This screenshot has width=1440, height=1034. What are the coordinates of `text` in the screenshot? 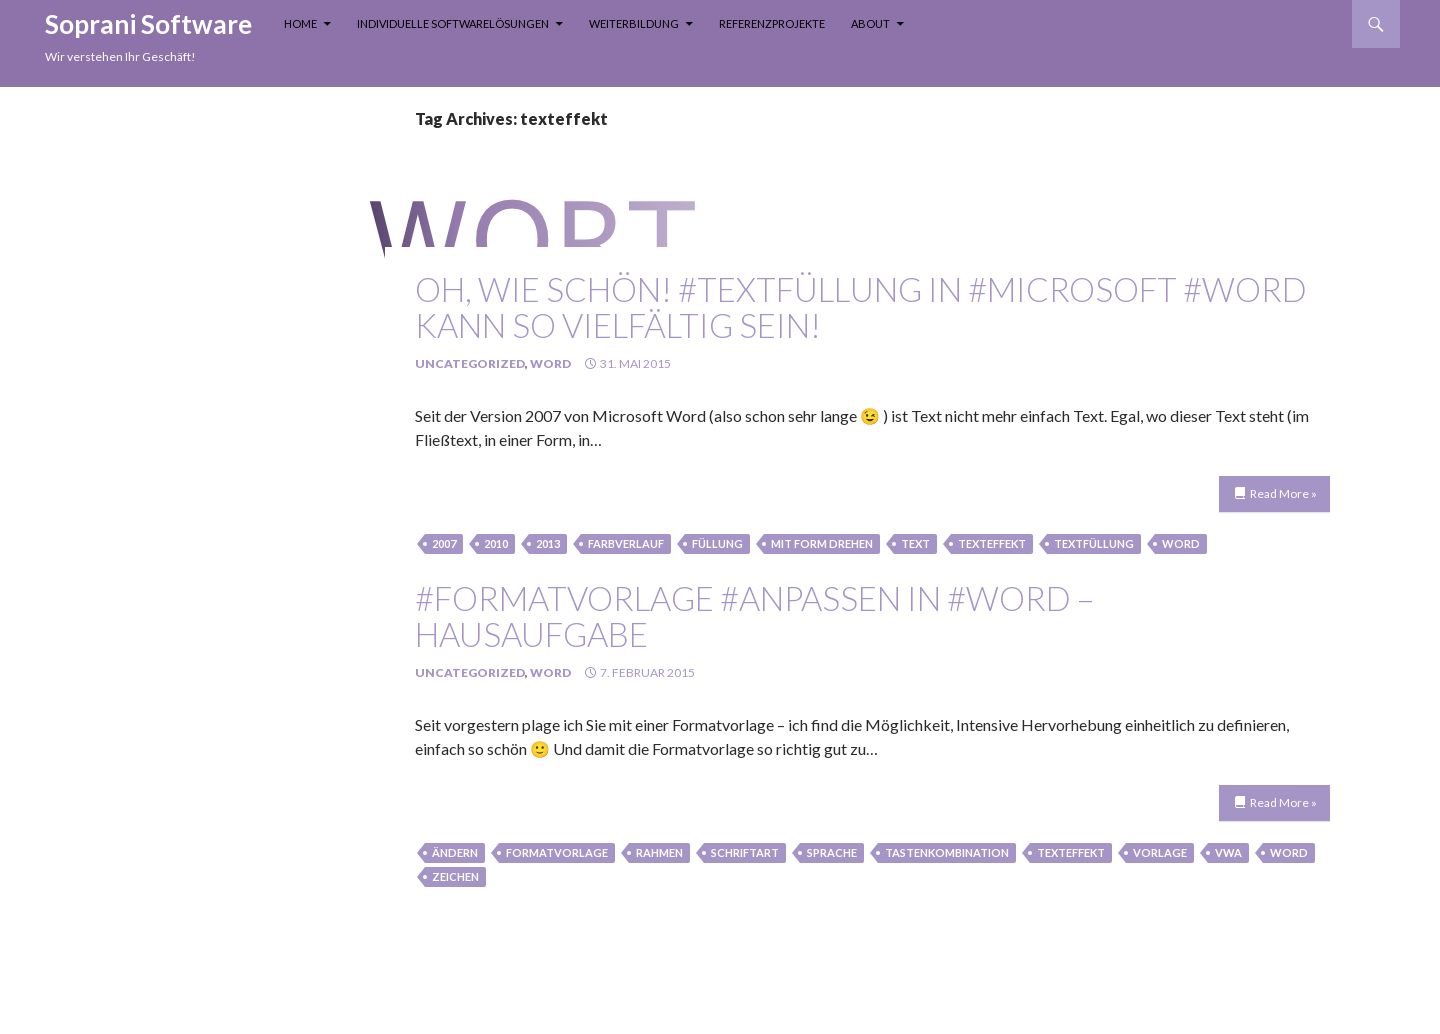 It's located at (915, 543).